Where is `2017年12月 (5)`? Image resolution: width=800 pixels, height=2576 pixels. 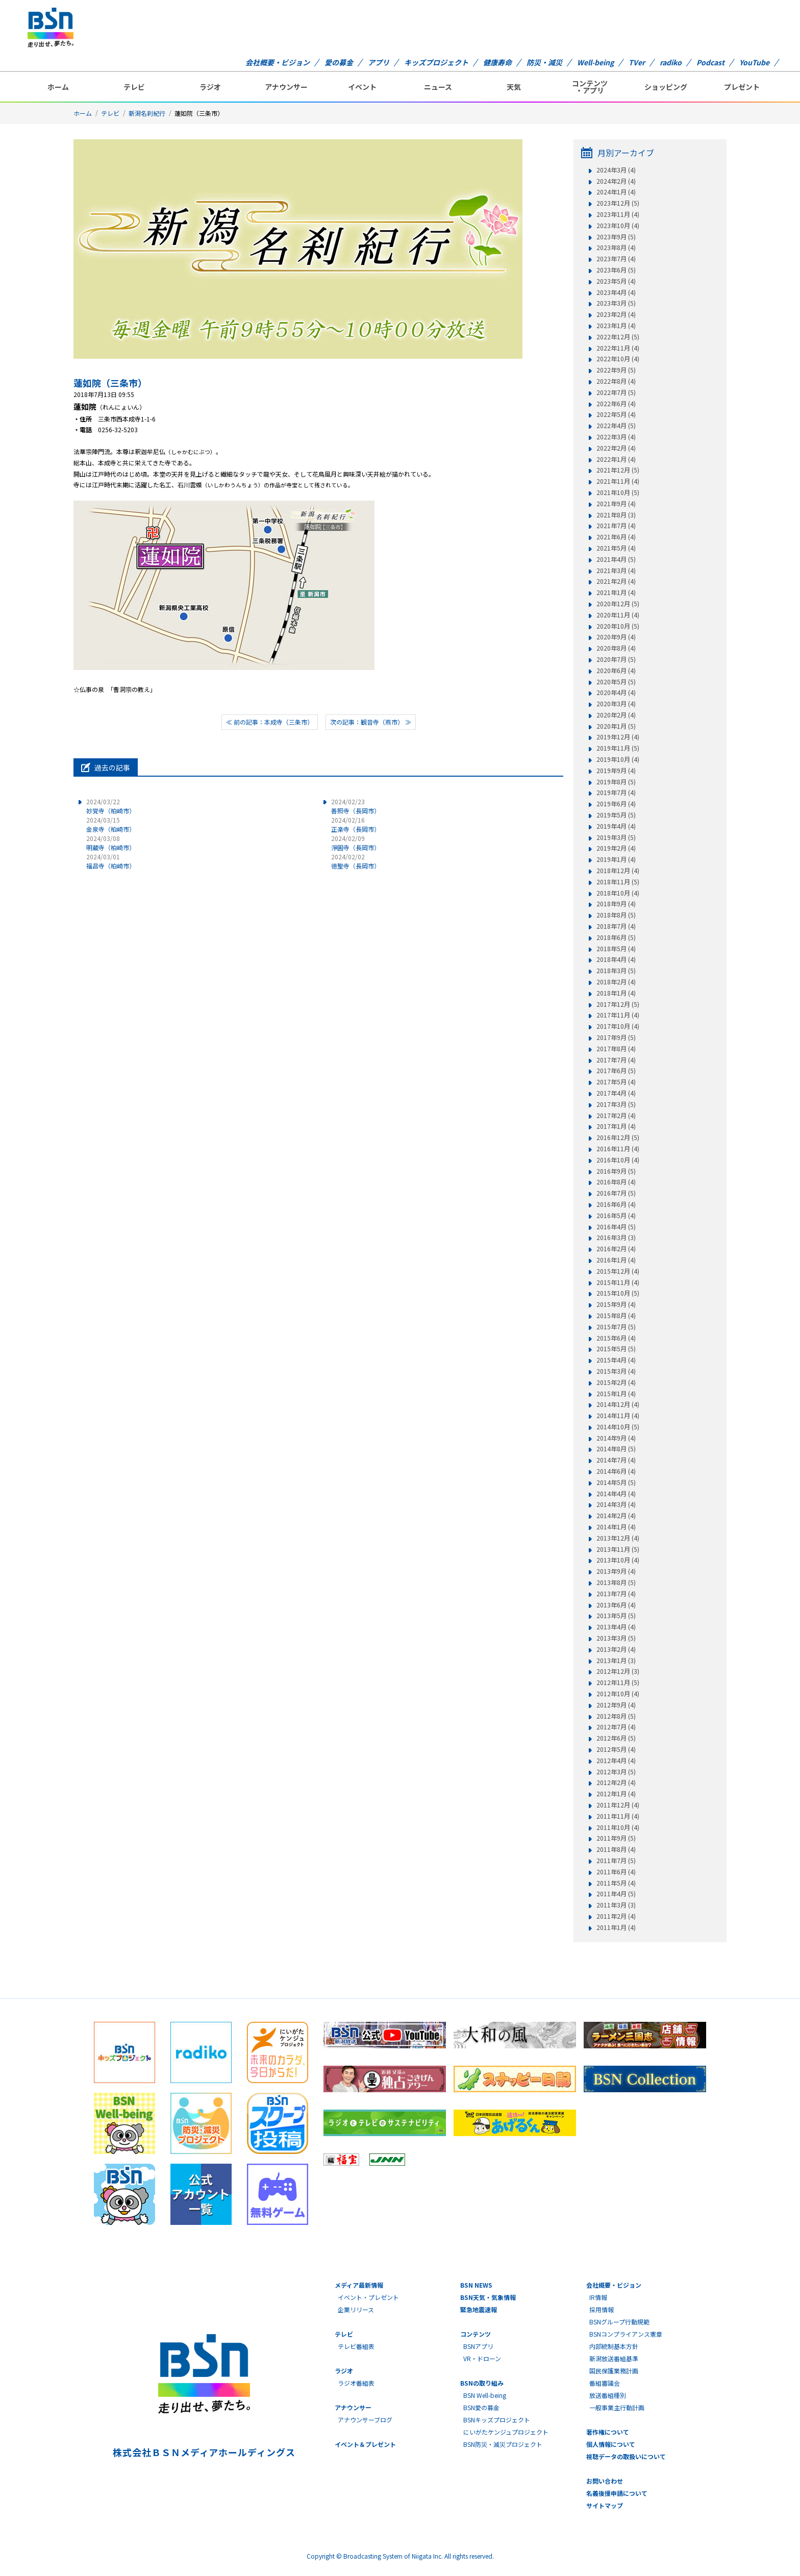 2017年12月 (5) is located at coordinates (617, 1004).